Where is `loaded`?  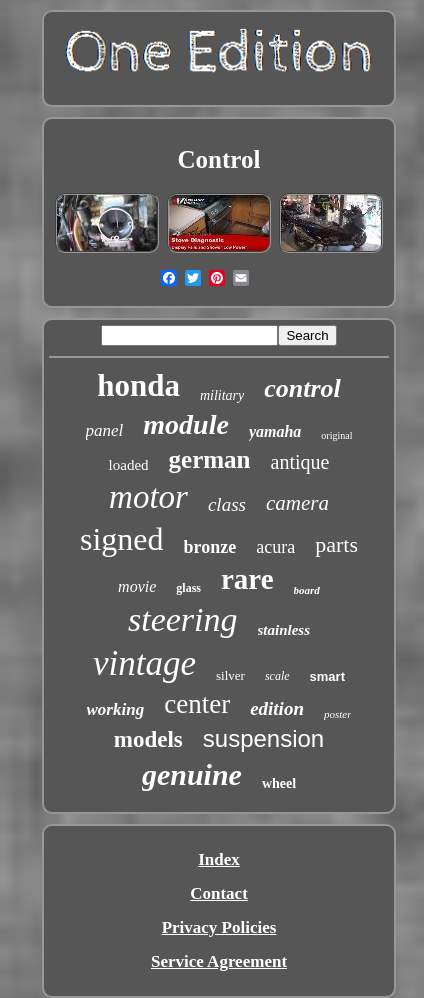
loaded is located at coordinates (129, 465).